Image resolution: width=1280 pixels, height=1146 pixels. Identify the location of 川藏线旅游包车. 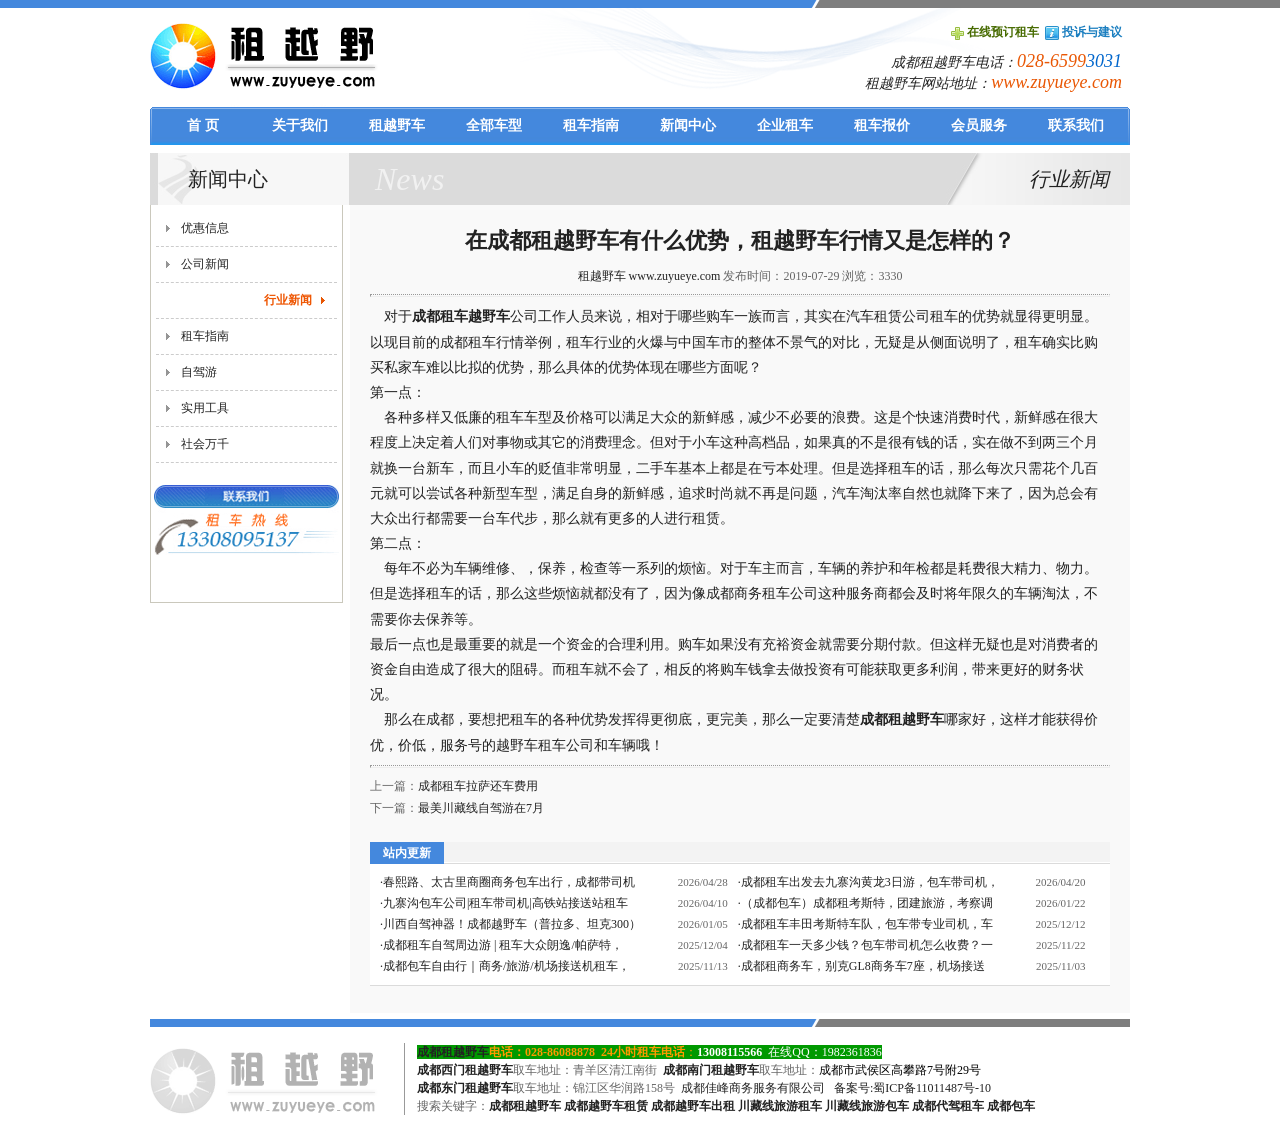
(867, 1106).